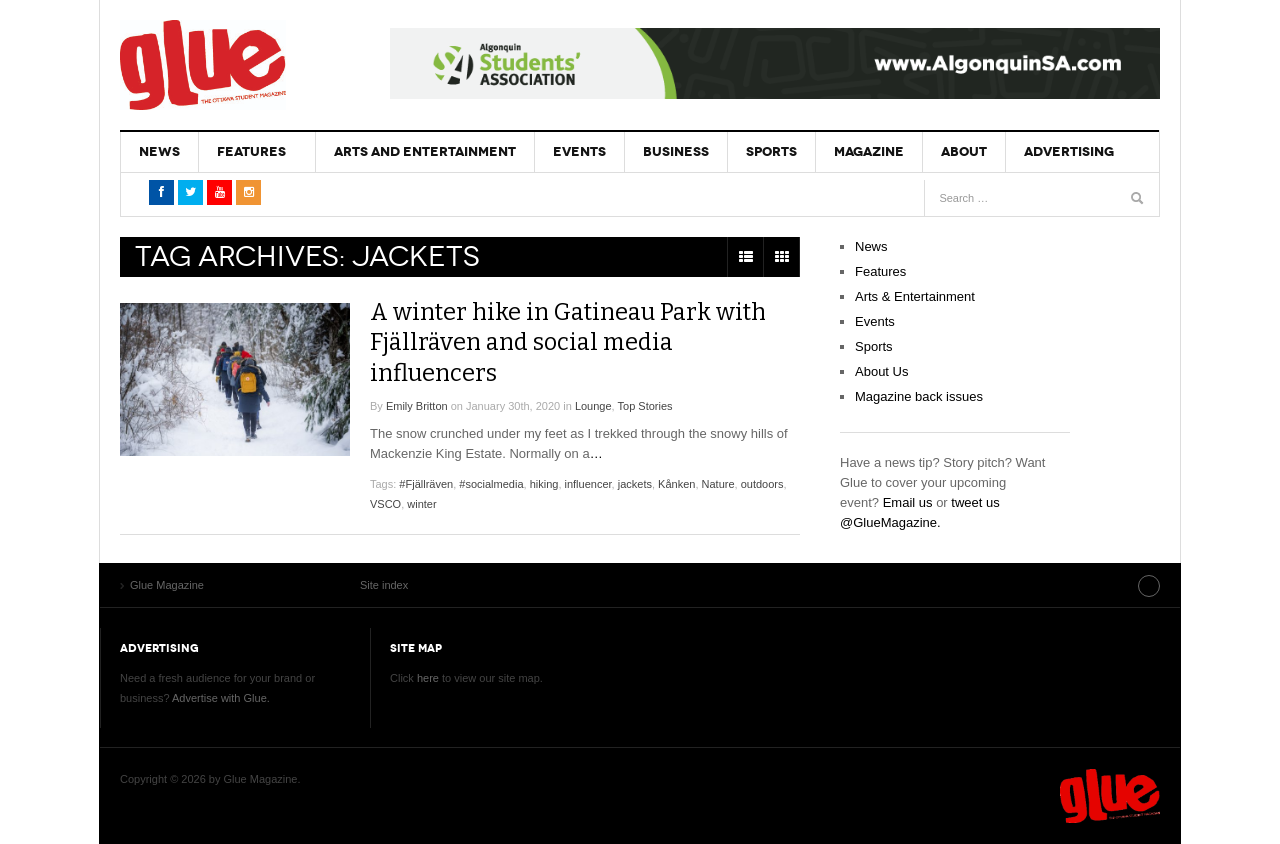  What do you see at coordinates (1053, 151) in the screenshot?
I see `Advertising` at bounding box center [1053, 151].